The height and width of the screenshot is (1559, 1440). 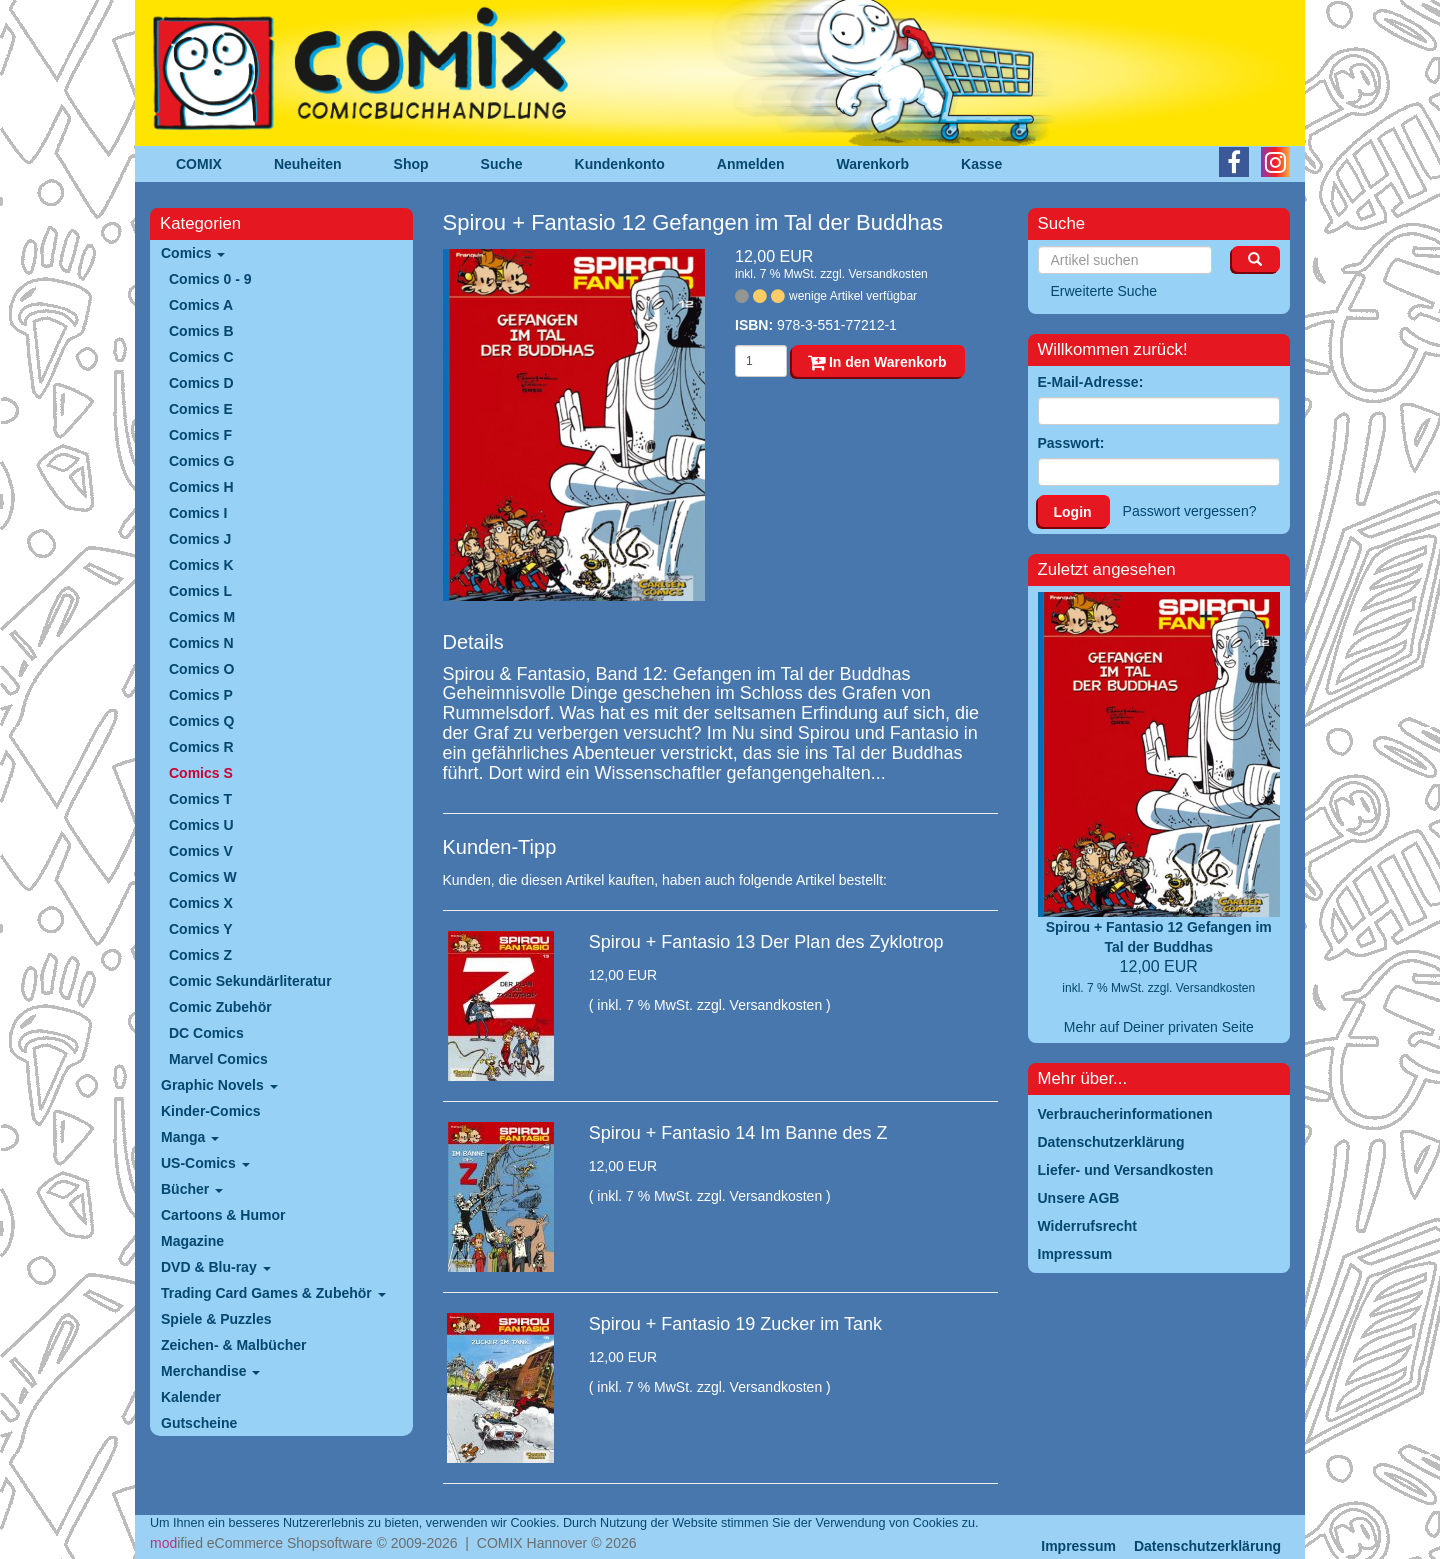 What do you see at coordinates (201, 669) in the screenshot?
I see `Comics O` at bounding box center [201, 669].